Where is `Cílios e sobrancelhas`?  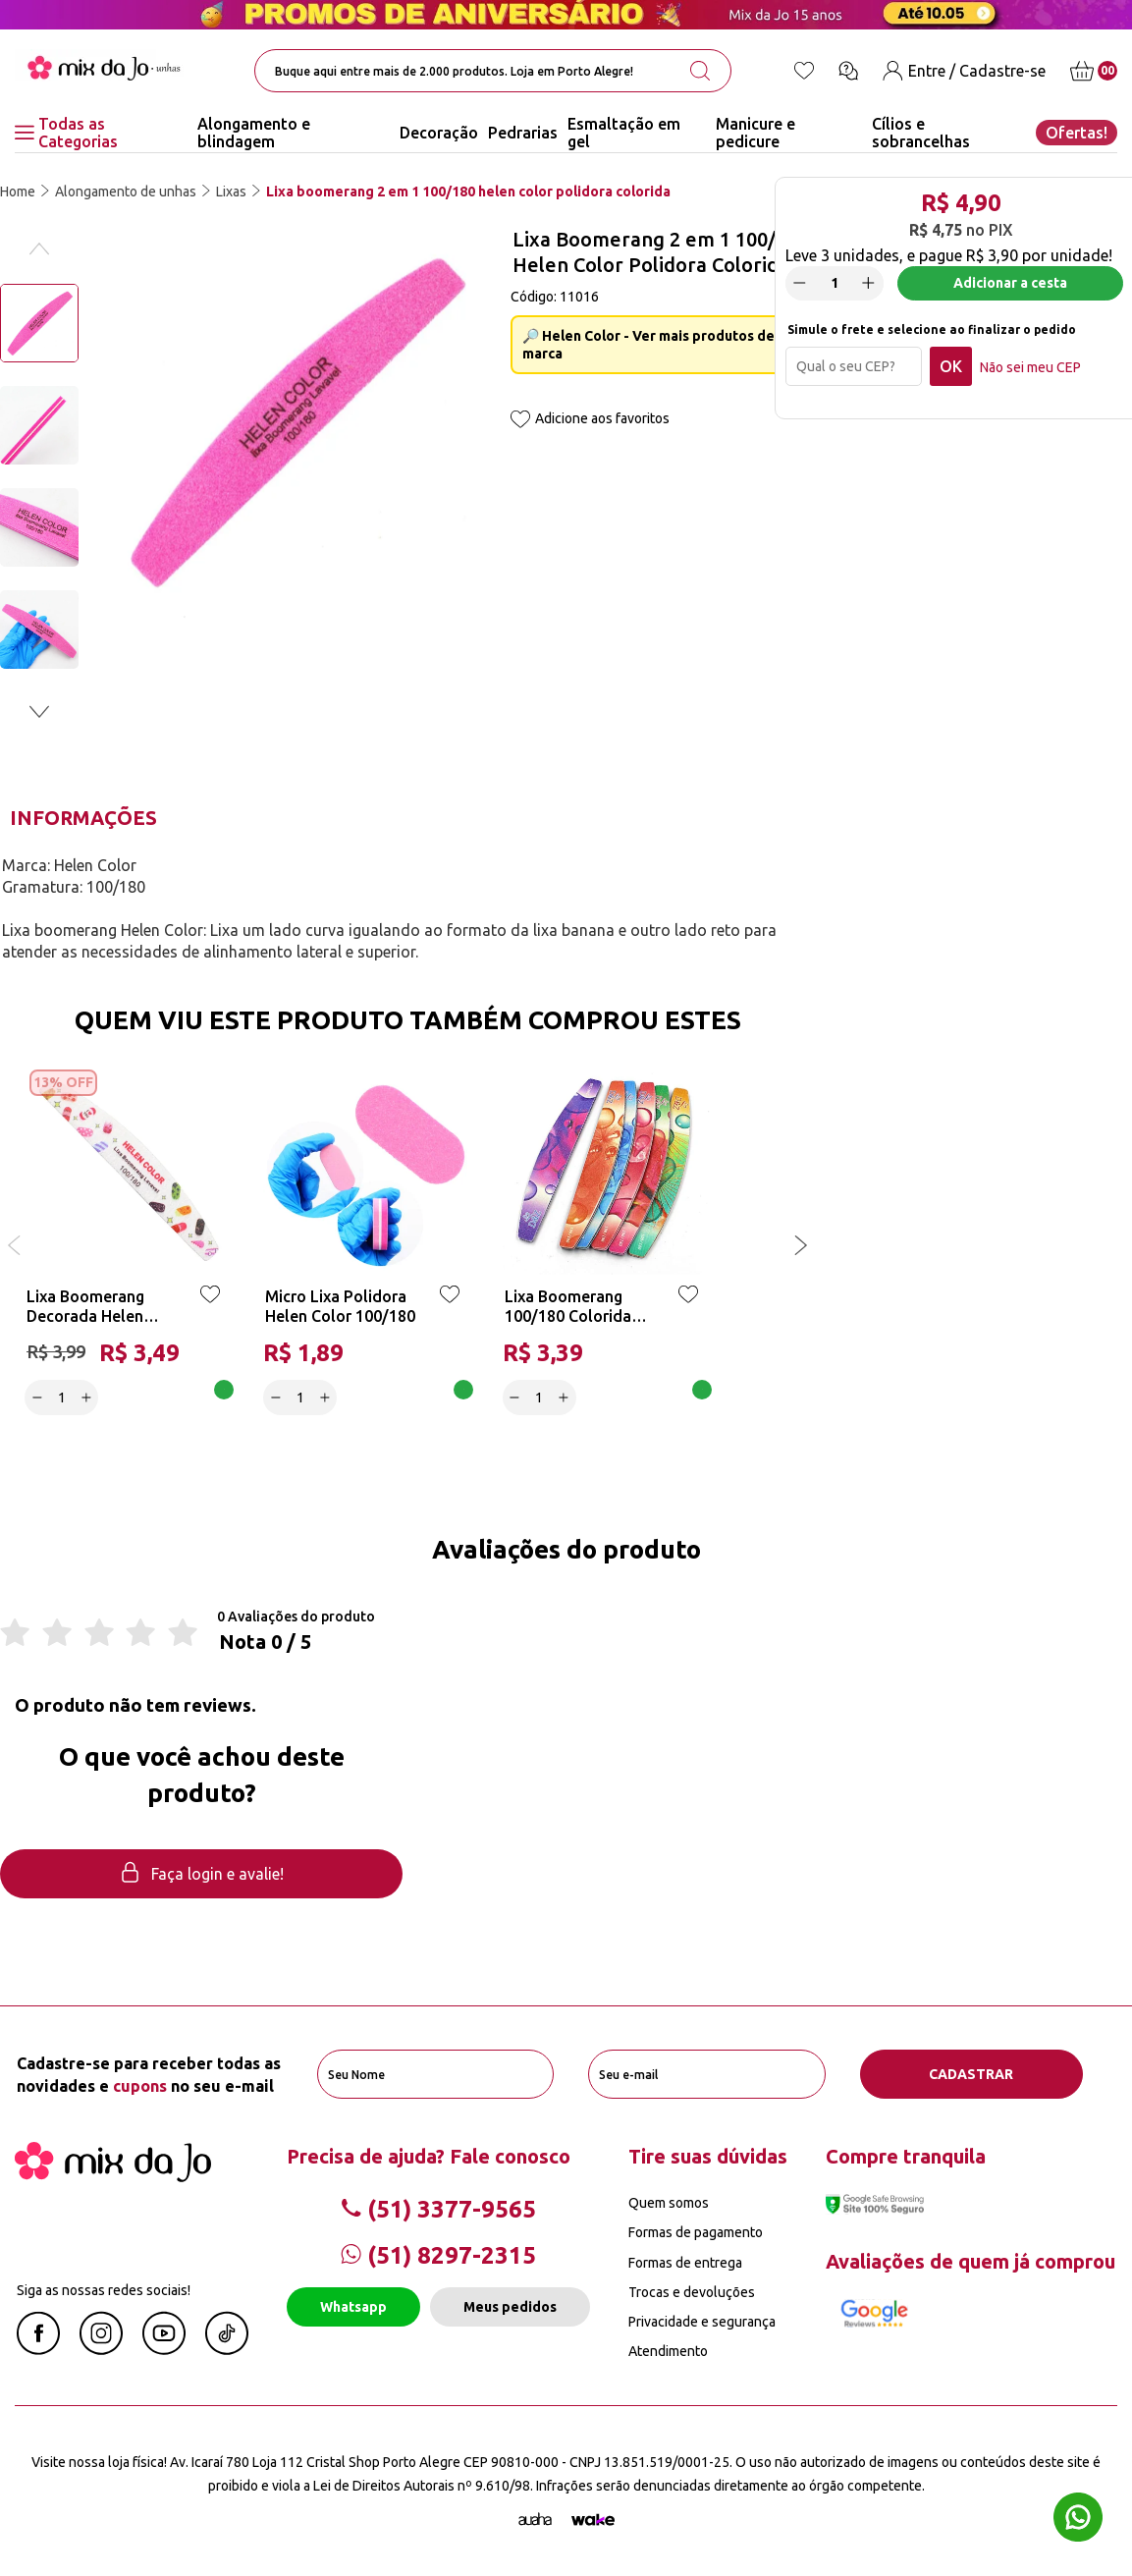
Cílios e sobrancelhas is located at coordinates (921, 132).